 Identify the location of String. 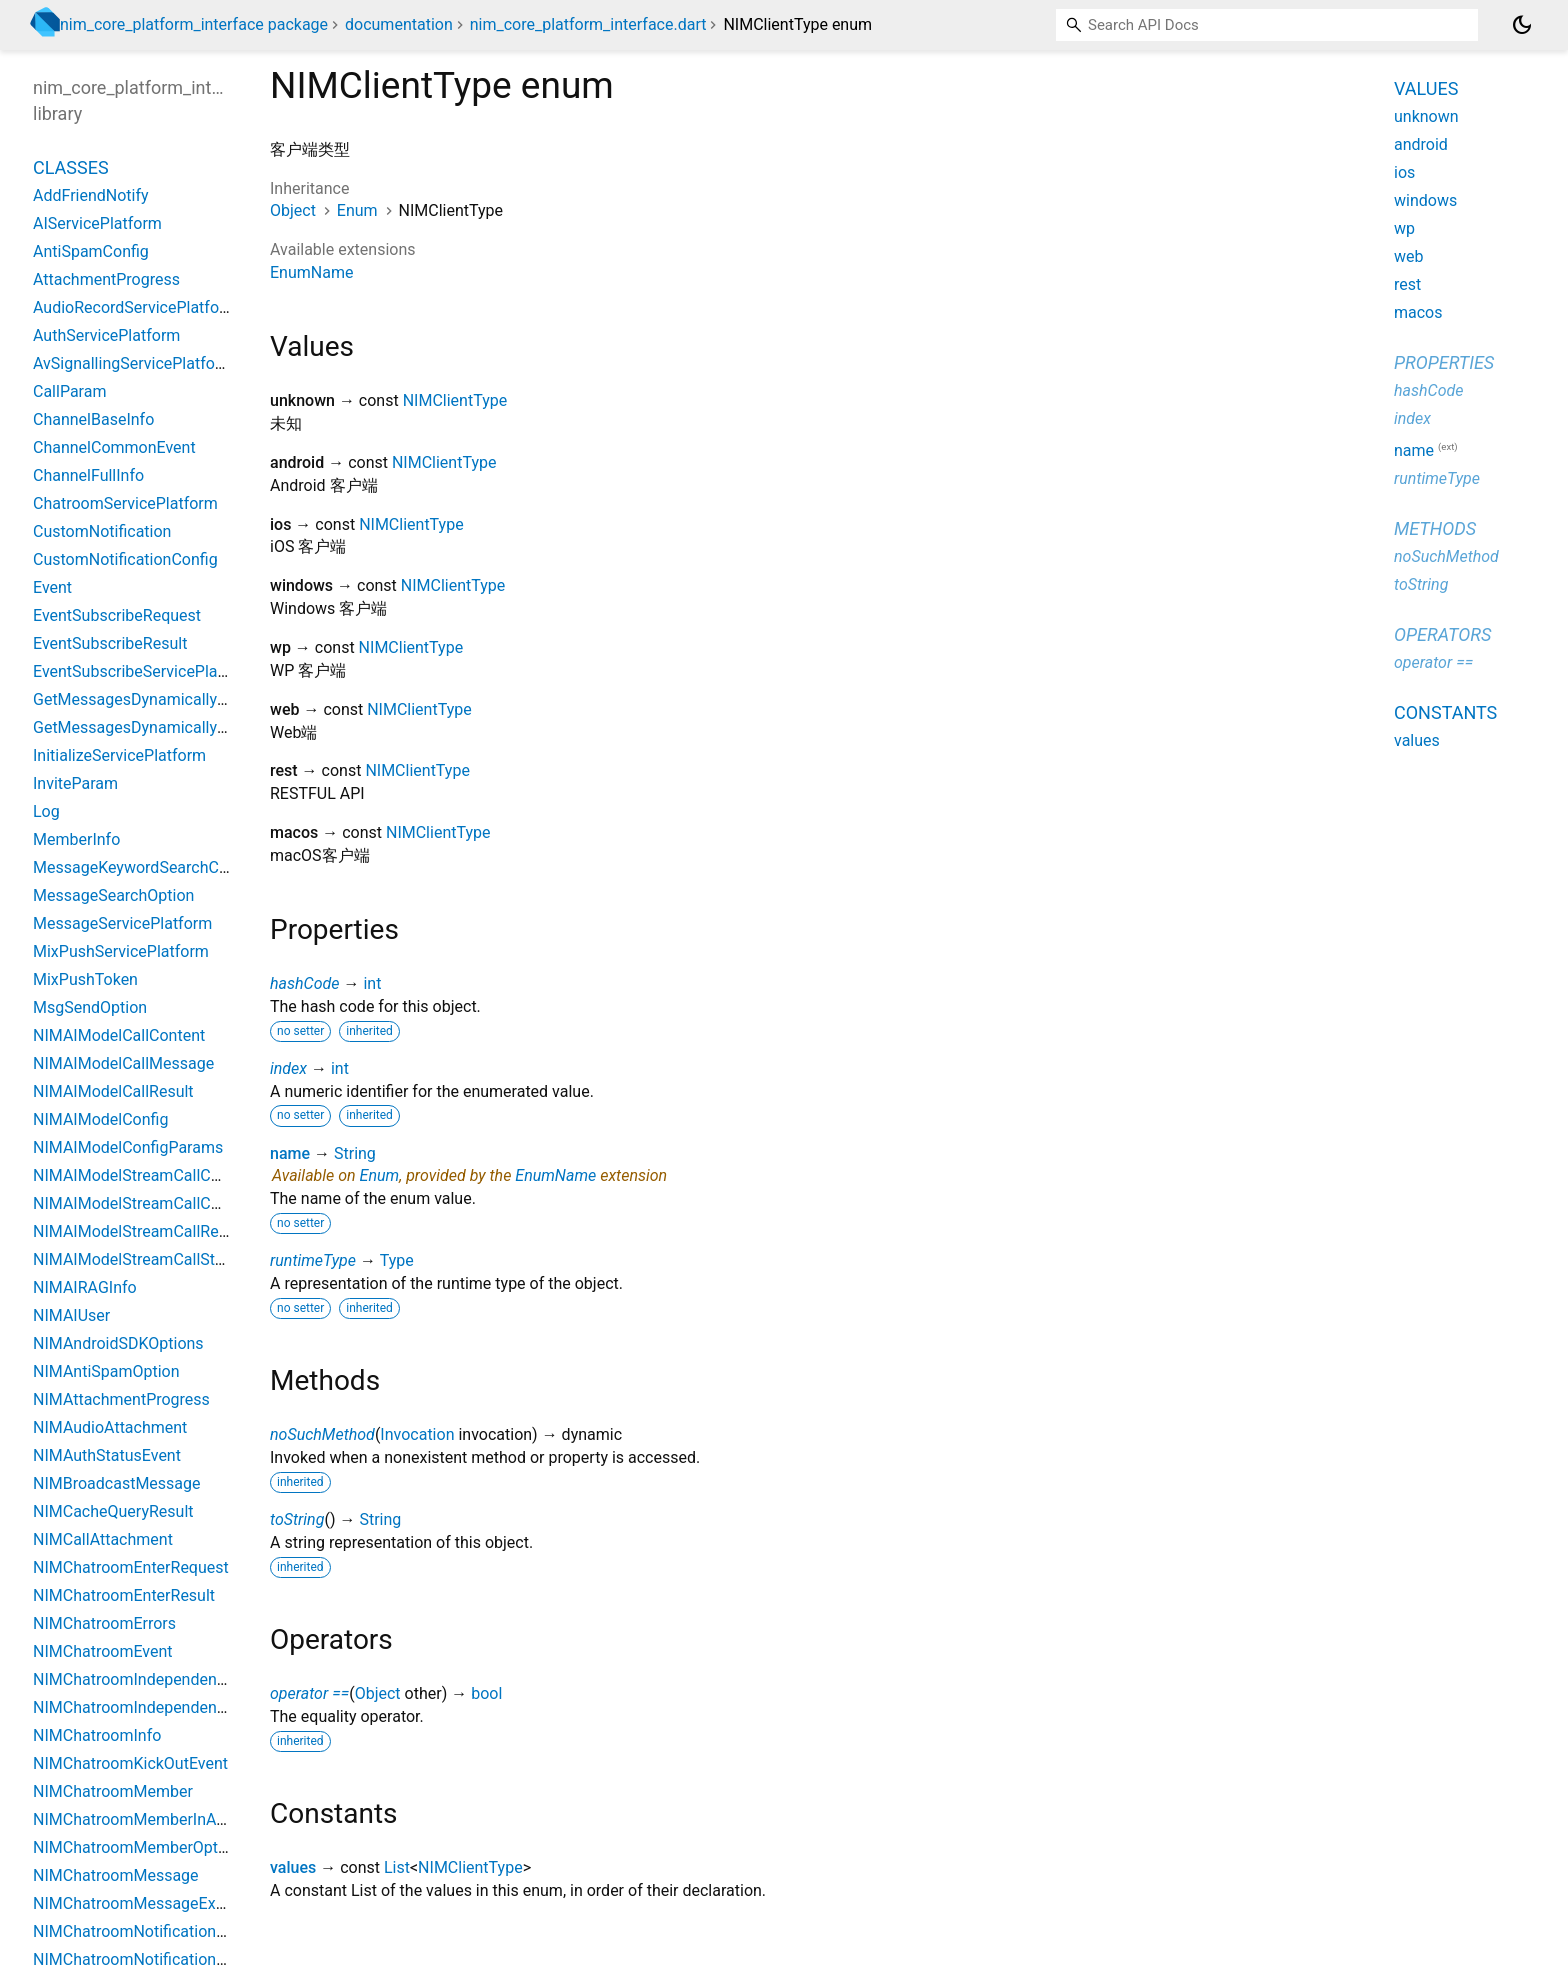
(355, 1153).